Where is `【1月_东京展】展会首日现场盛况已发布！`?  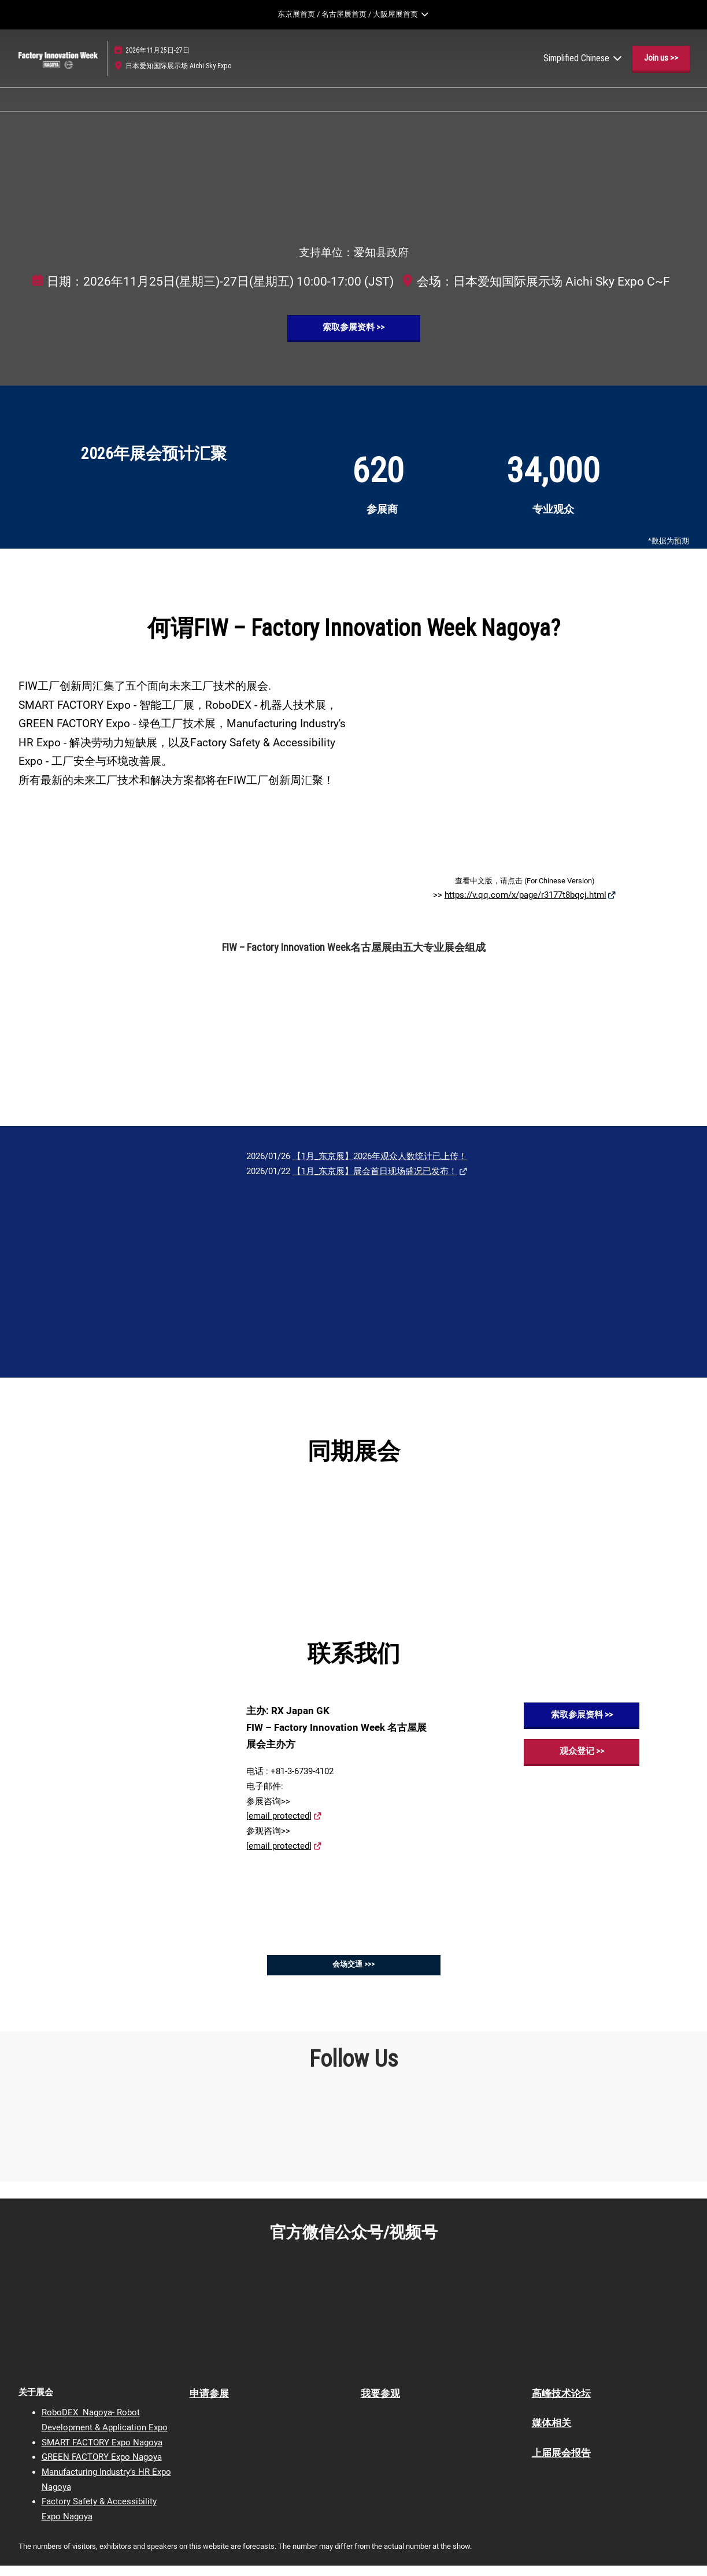 【1月_东京展】展会首日现场盛况已发布！ is located at coordinates (375, 1181).